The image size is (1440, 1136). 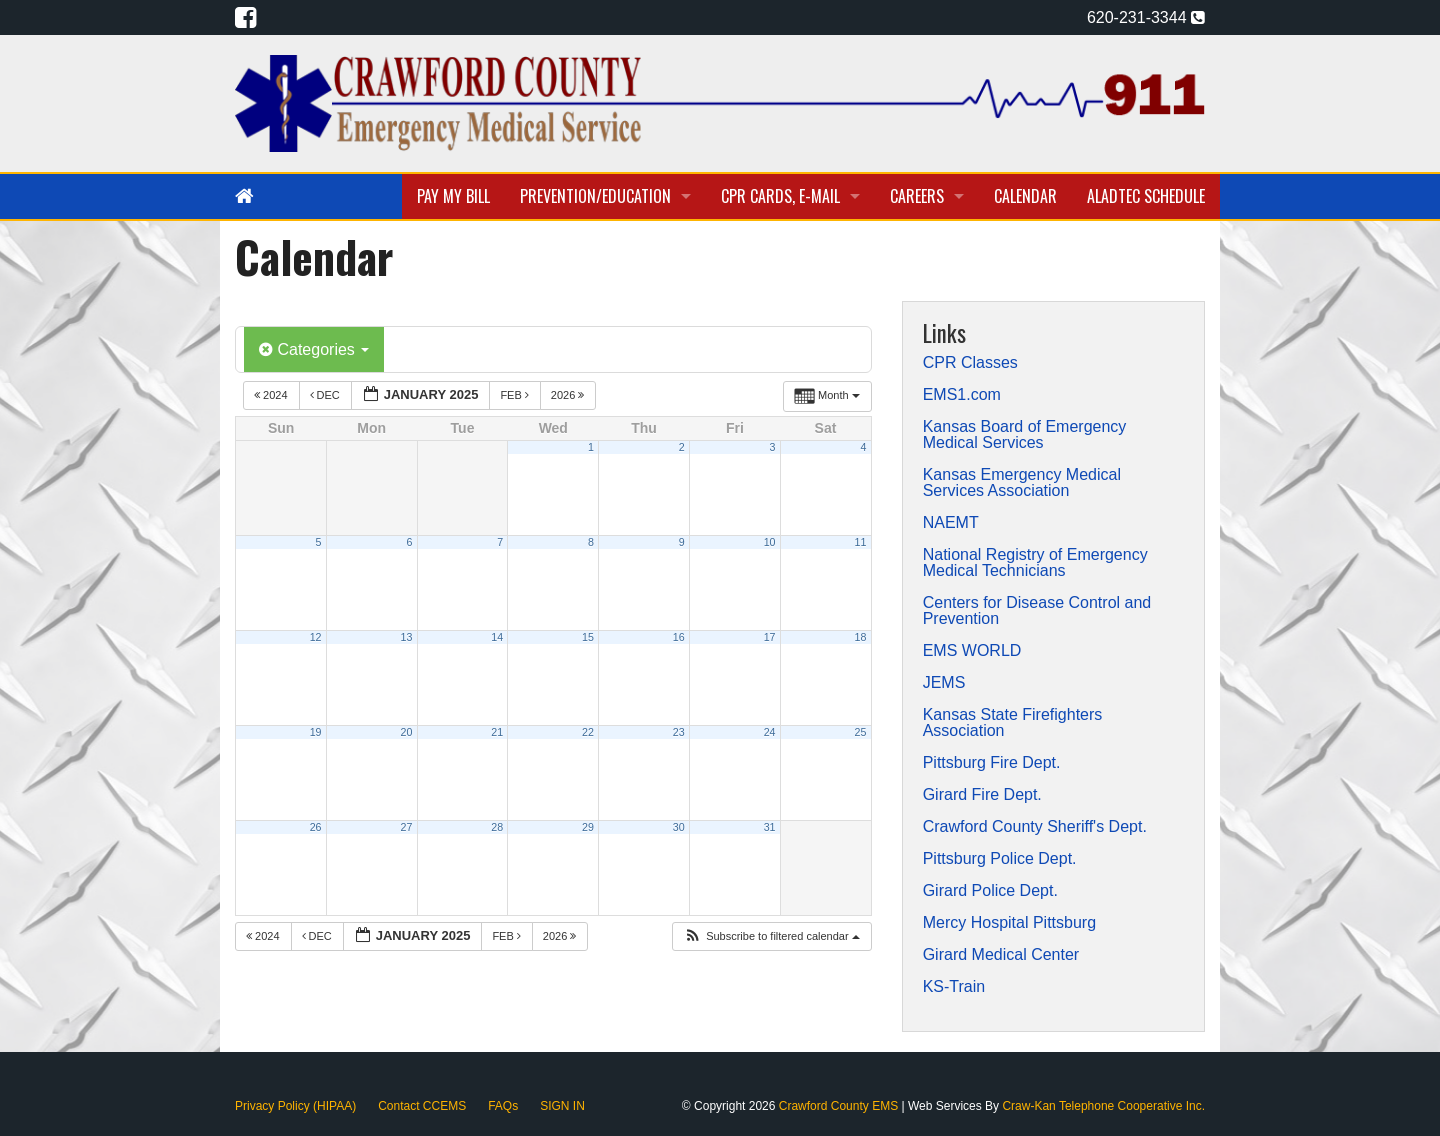 I want to click on Mercy Hospital Pittsburg, so click(x=1009, y=923).